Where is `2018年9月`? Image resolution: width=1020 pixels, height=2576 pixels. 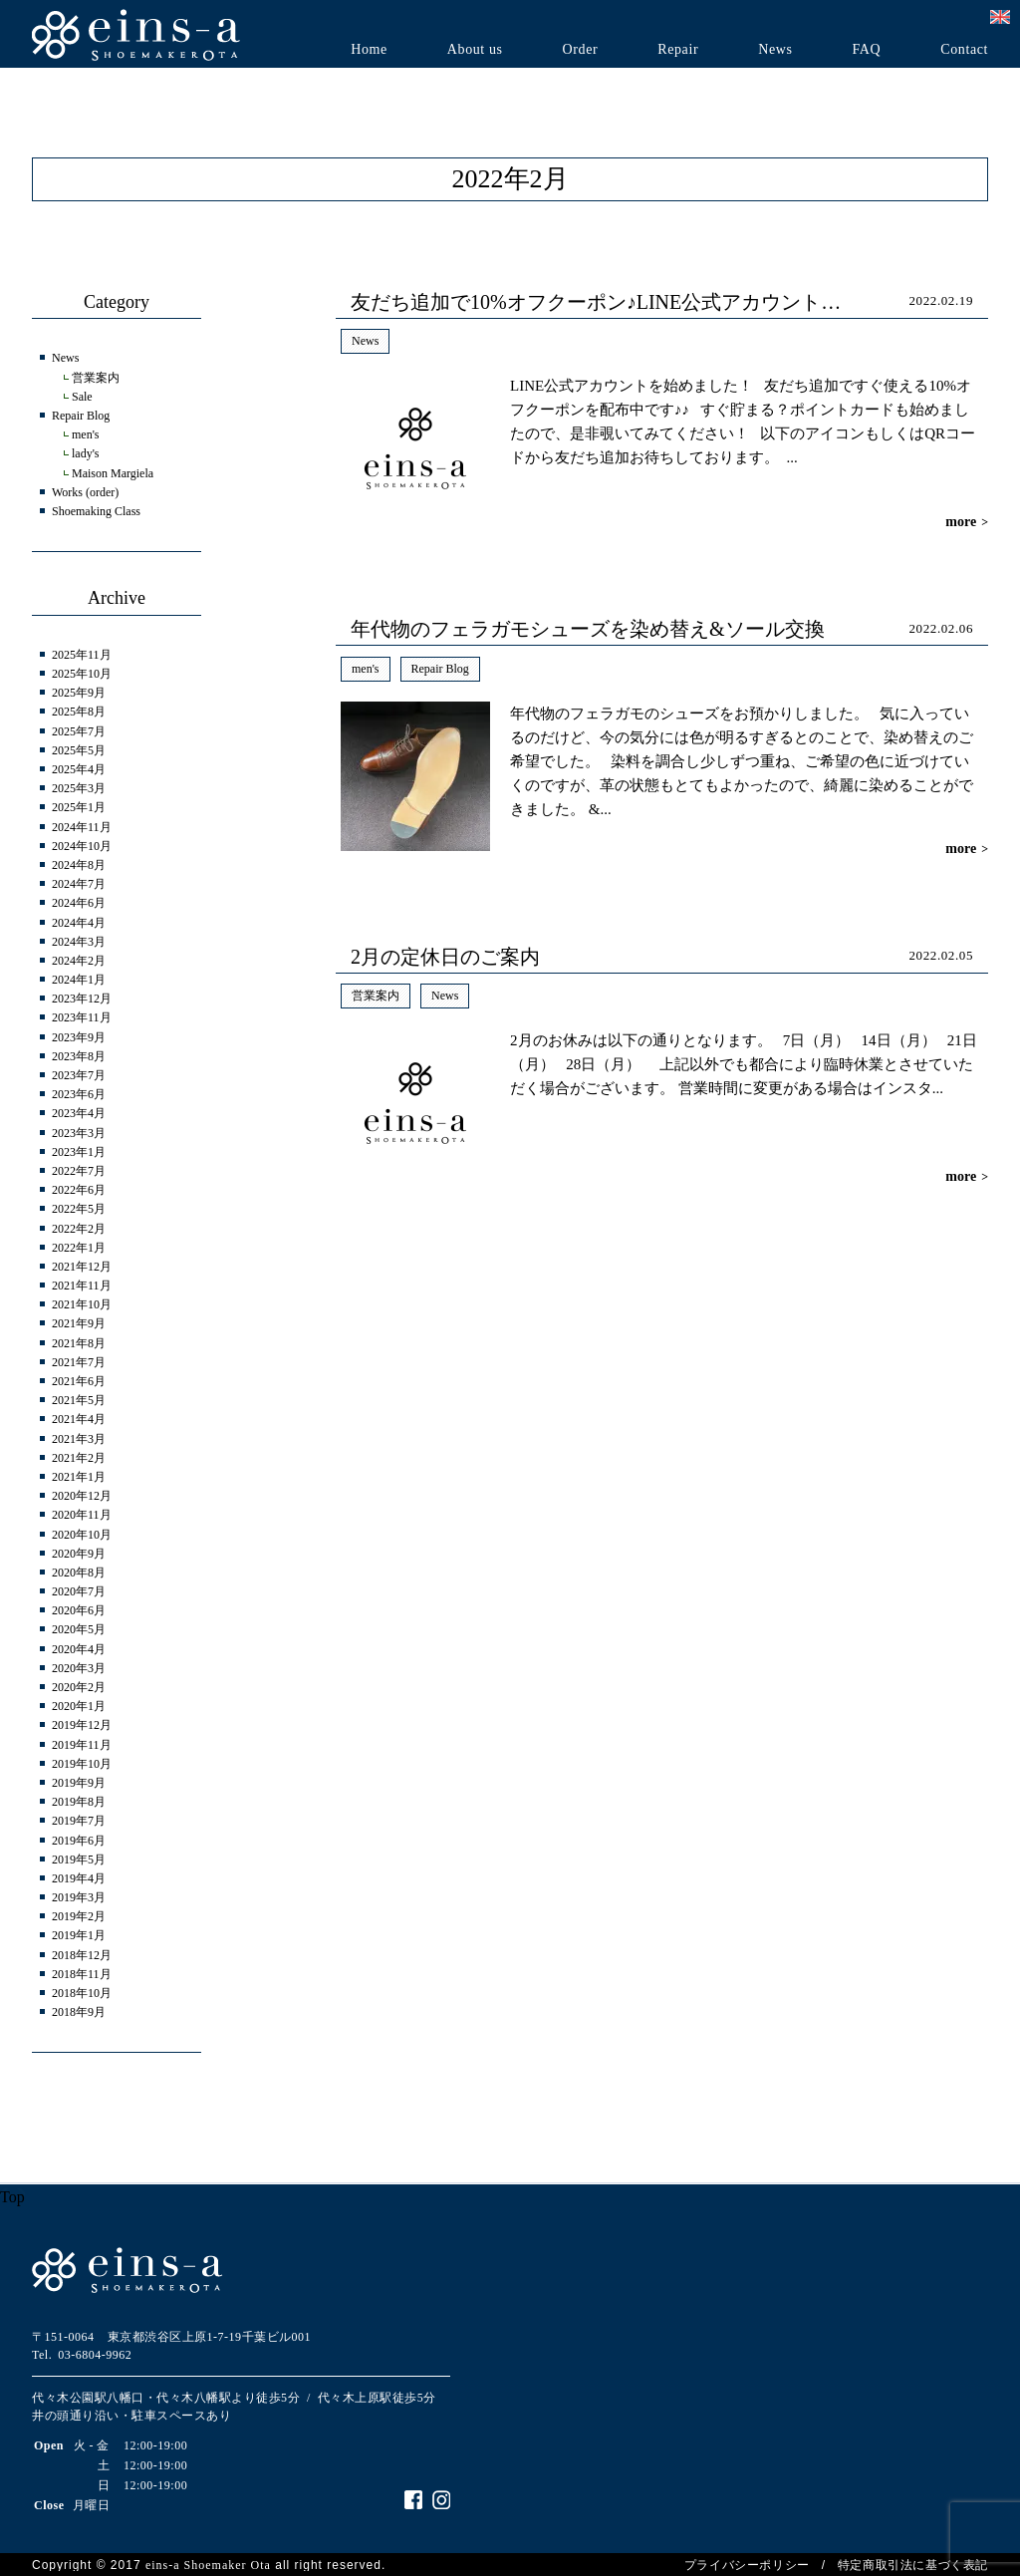 2018年9月 is located at coordinates (79, 2012).